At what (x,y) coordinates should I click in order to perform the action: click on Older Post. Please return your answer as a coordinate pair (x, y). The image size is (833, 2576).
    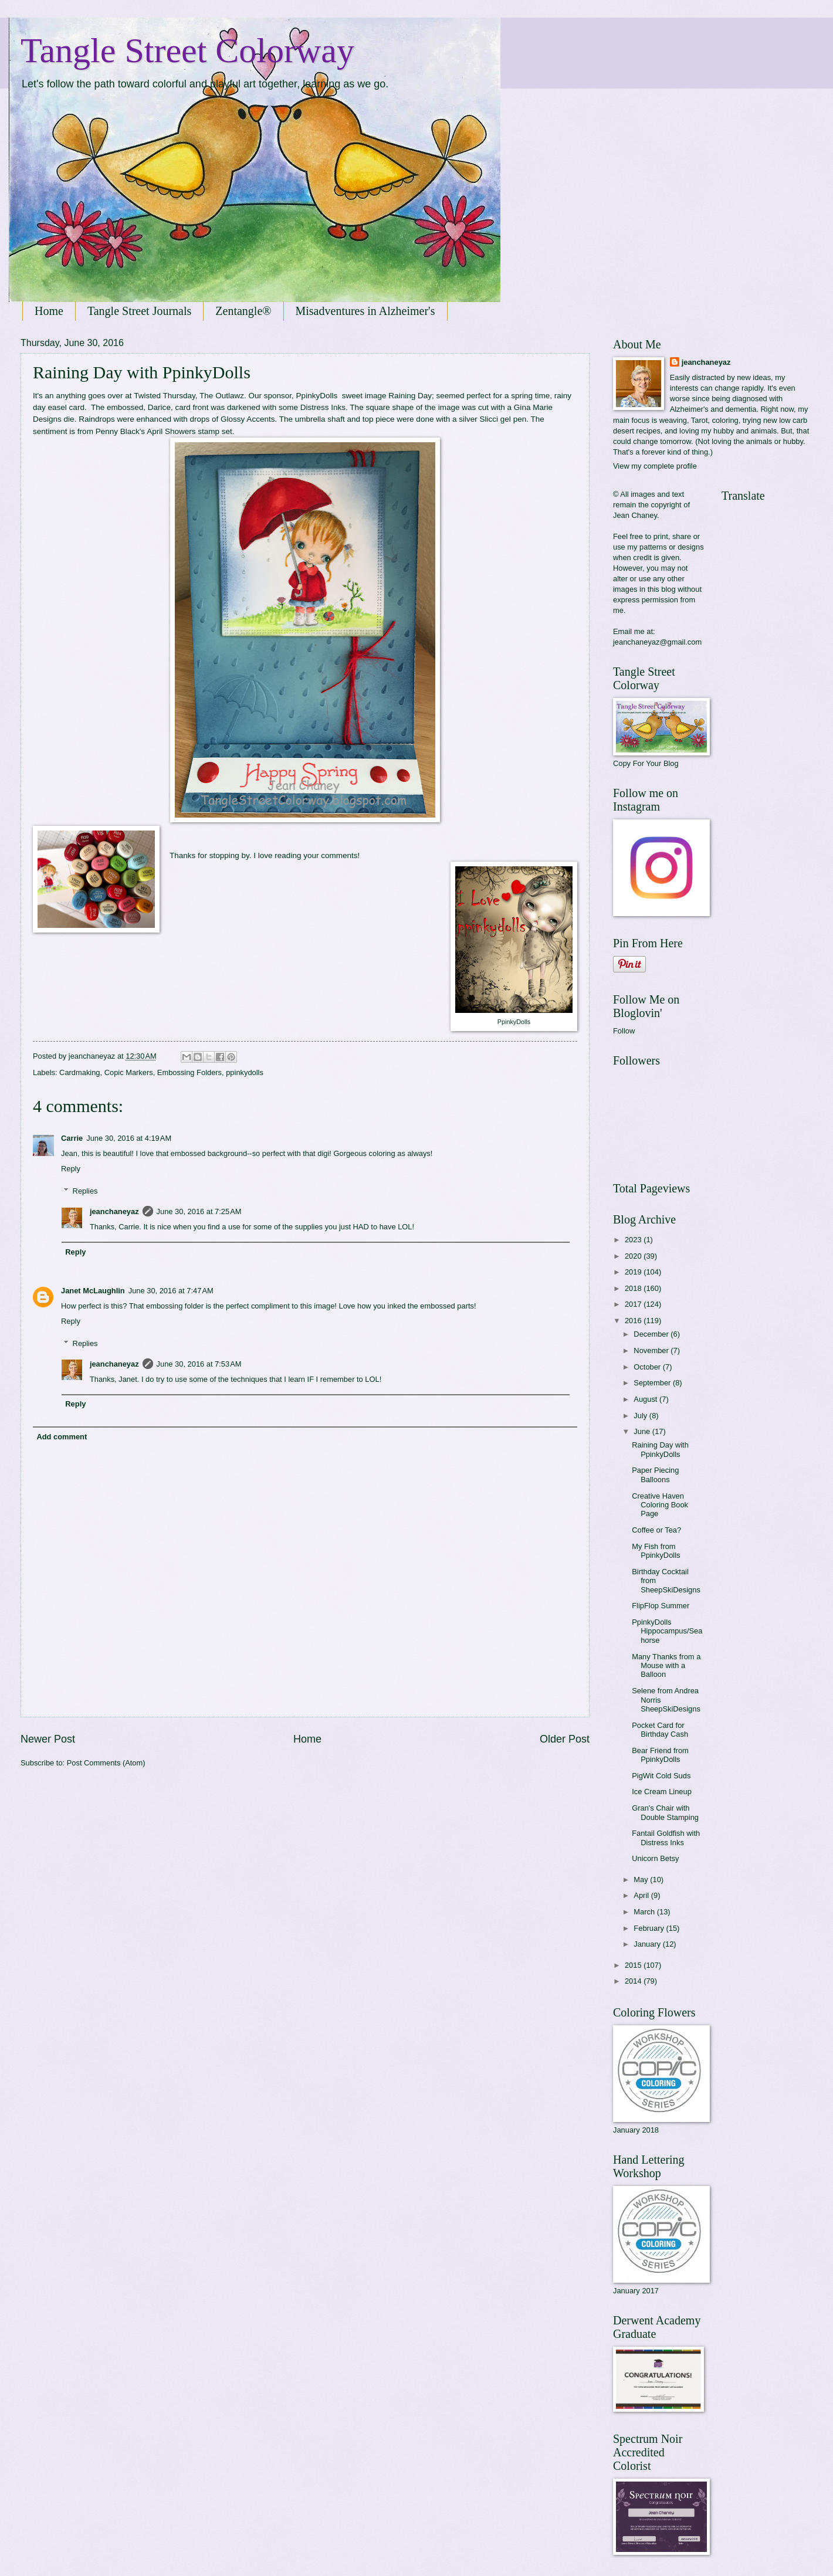
    Looking at the image, I should click on (565, 1739).